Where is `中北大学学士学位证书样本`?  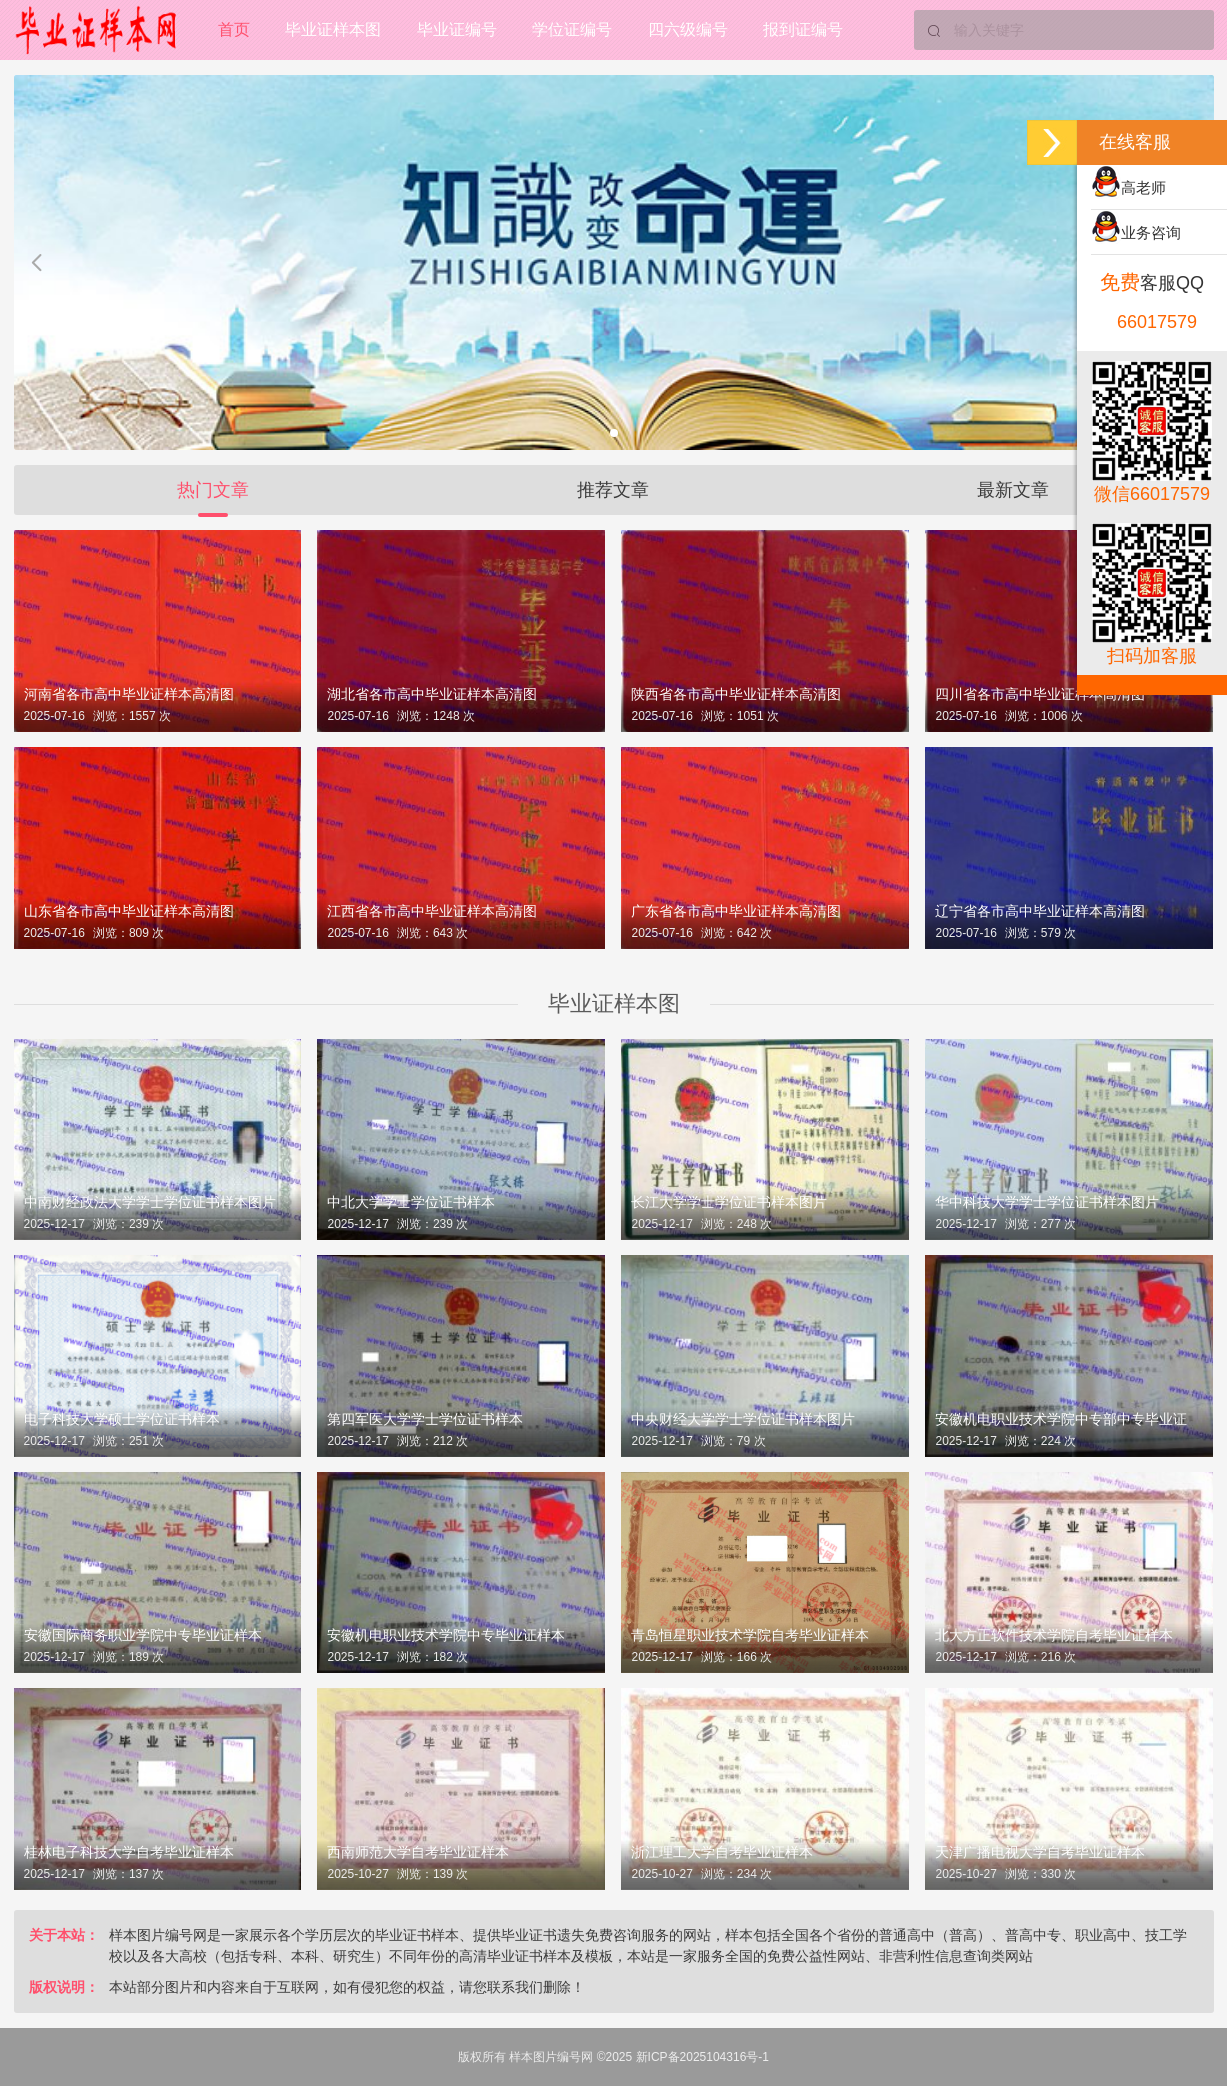 中北大学学士学位证书样本 is located at coordinates (411, 1202).